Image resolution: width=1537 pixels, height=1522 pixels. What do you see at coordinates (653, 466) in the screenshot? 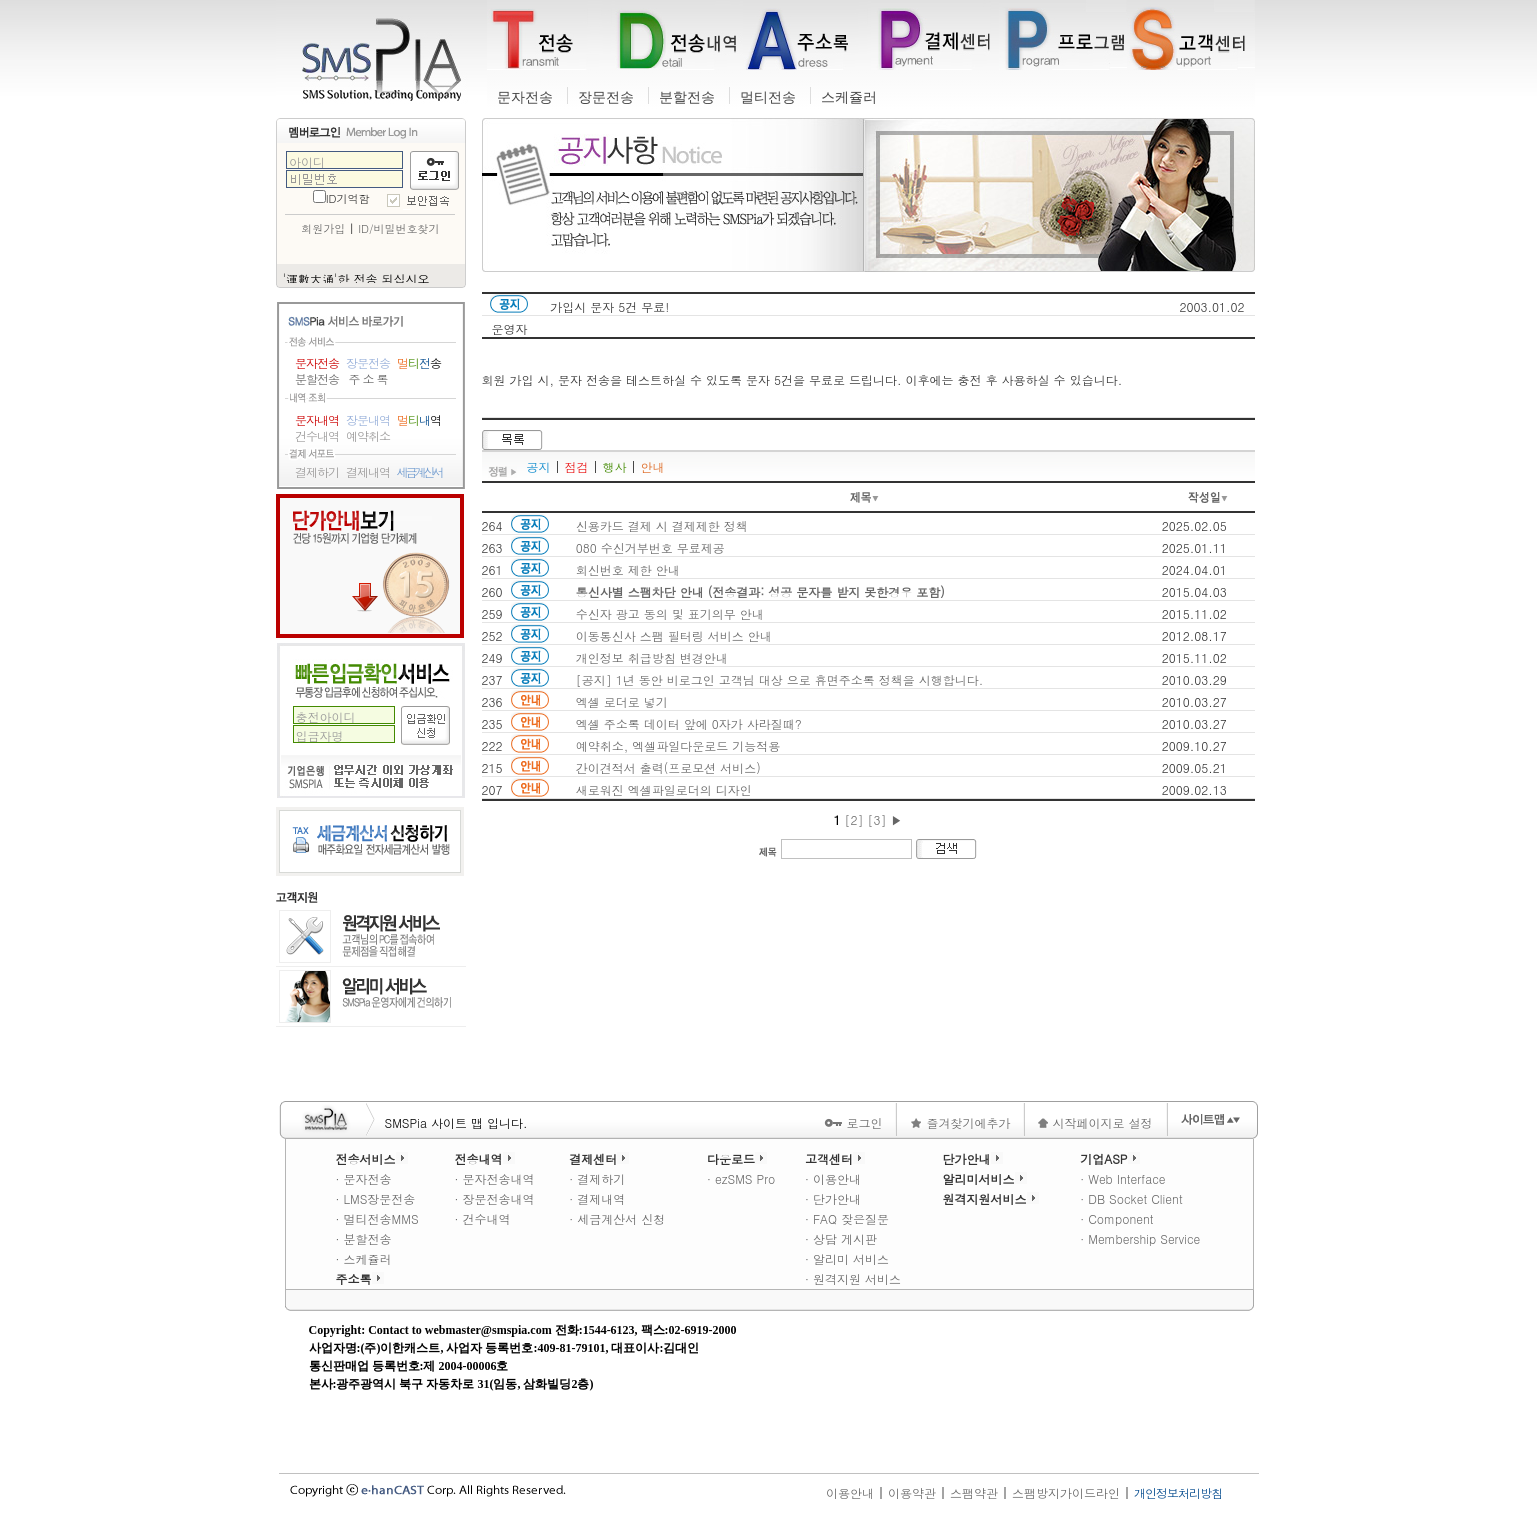
I see `안내` at bounding box center [653, 466].